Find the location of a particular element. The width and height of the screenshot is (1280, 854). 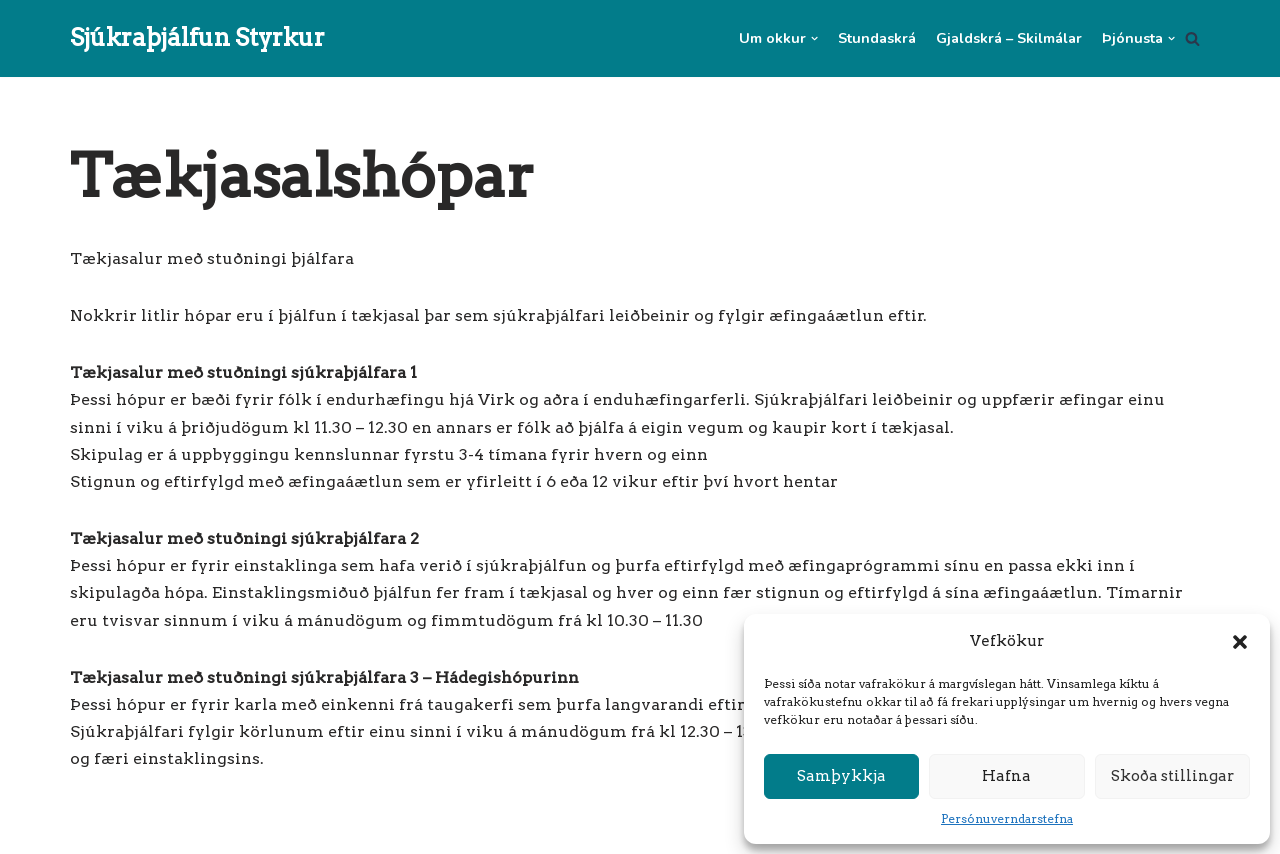

Skoða stillingar is located at coordinates (1172, 776).